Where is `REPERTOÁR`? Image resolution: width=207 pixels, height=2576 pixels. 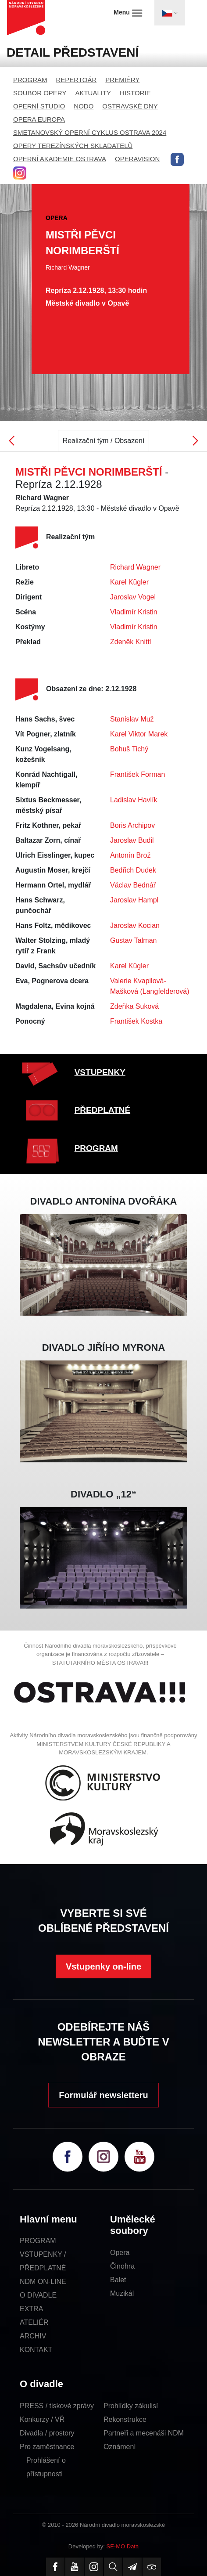 REPERTOÁR is located at coordinates (76, 79).